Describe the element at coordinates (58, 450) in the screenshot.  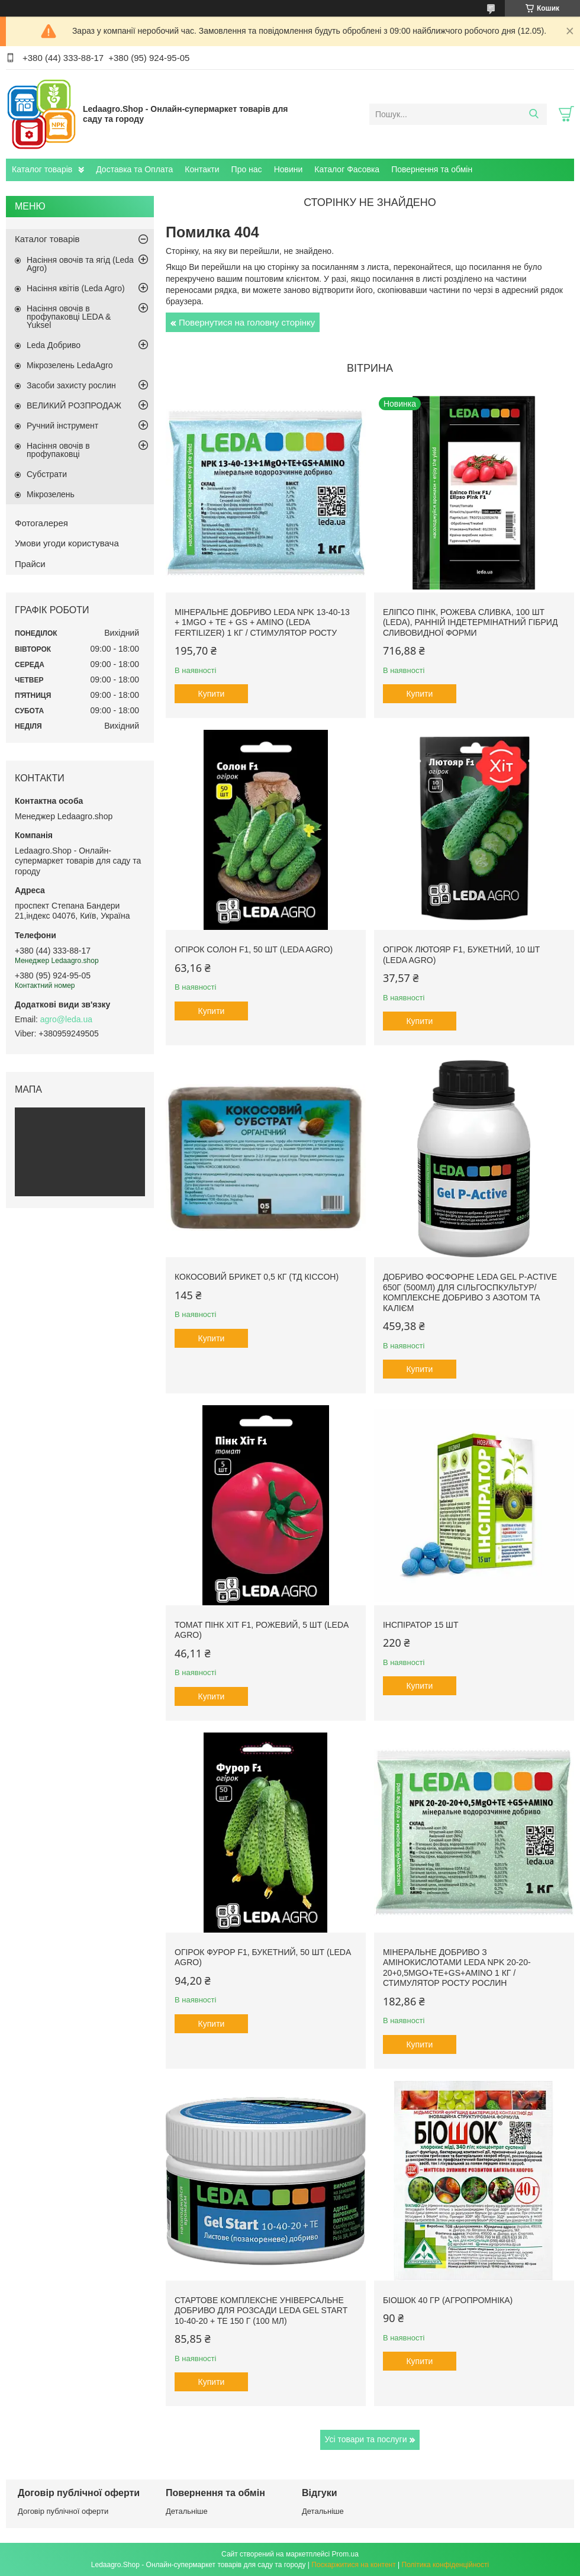
I see `Насіння овочів в профупаковці` at that location.